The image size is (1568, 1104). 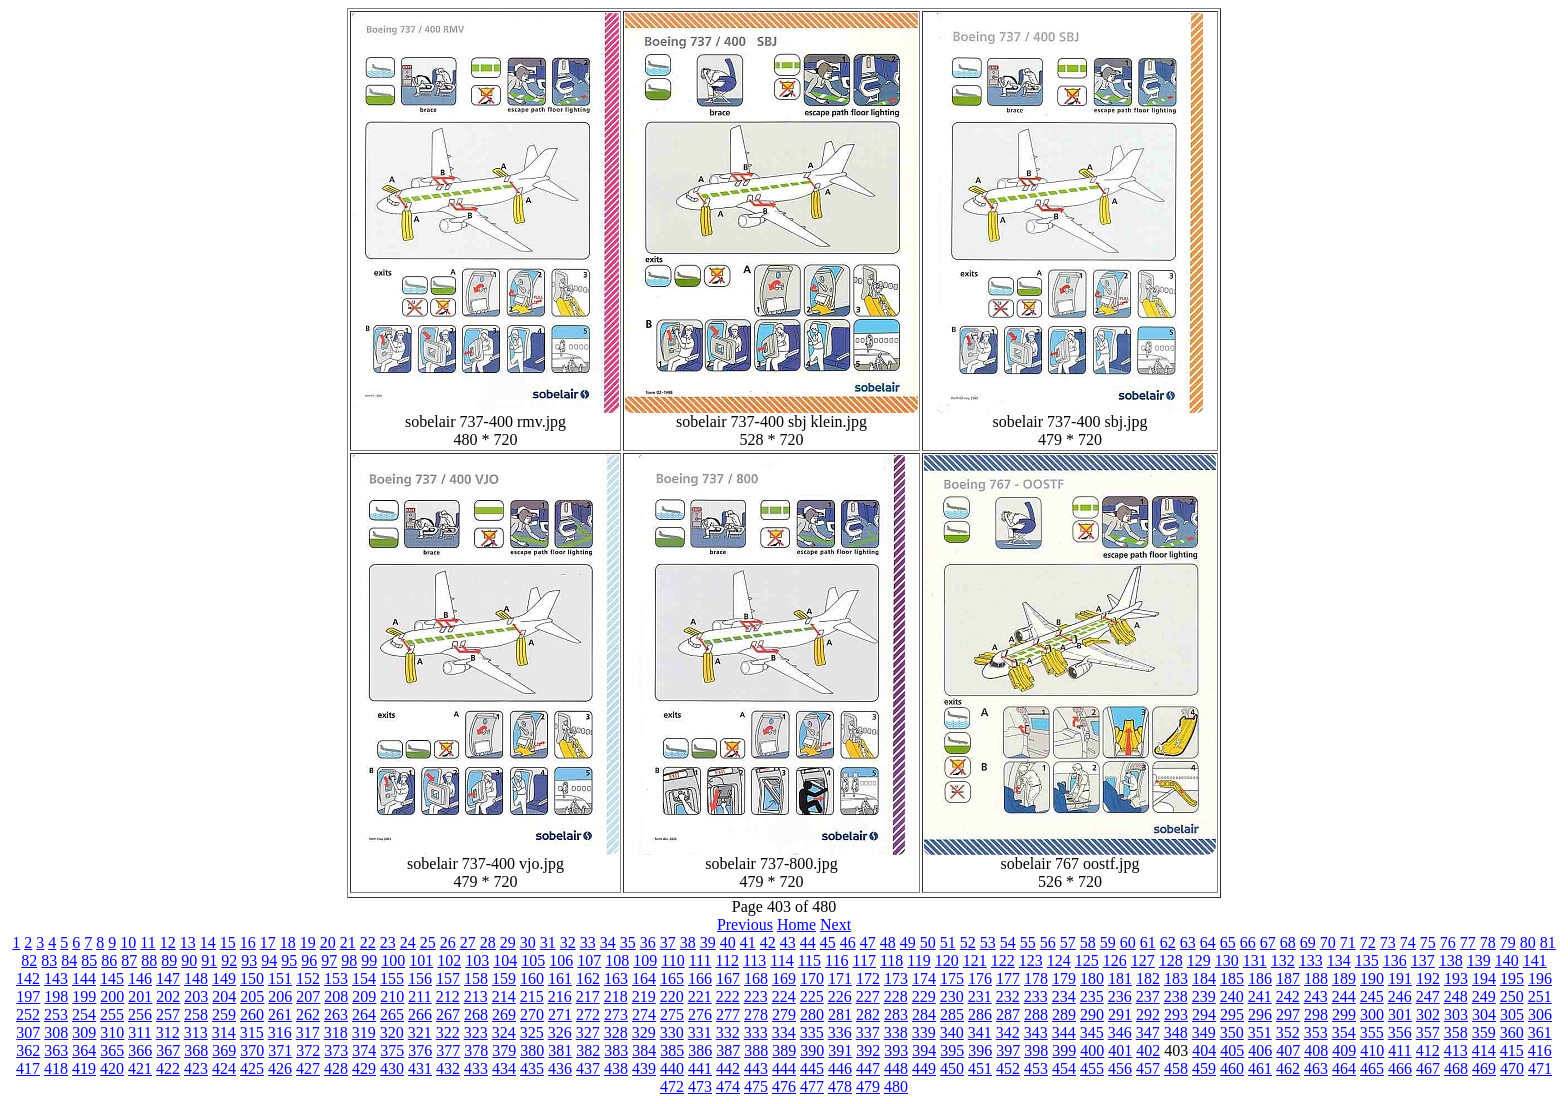 I want to click on 190, so click(x=1372, y=978).